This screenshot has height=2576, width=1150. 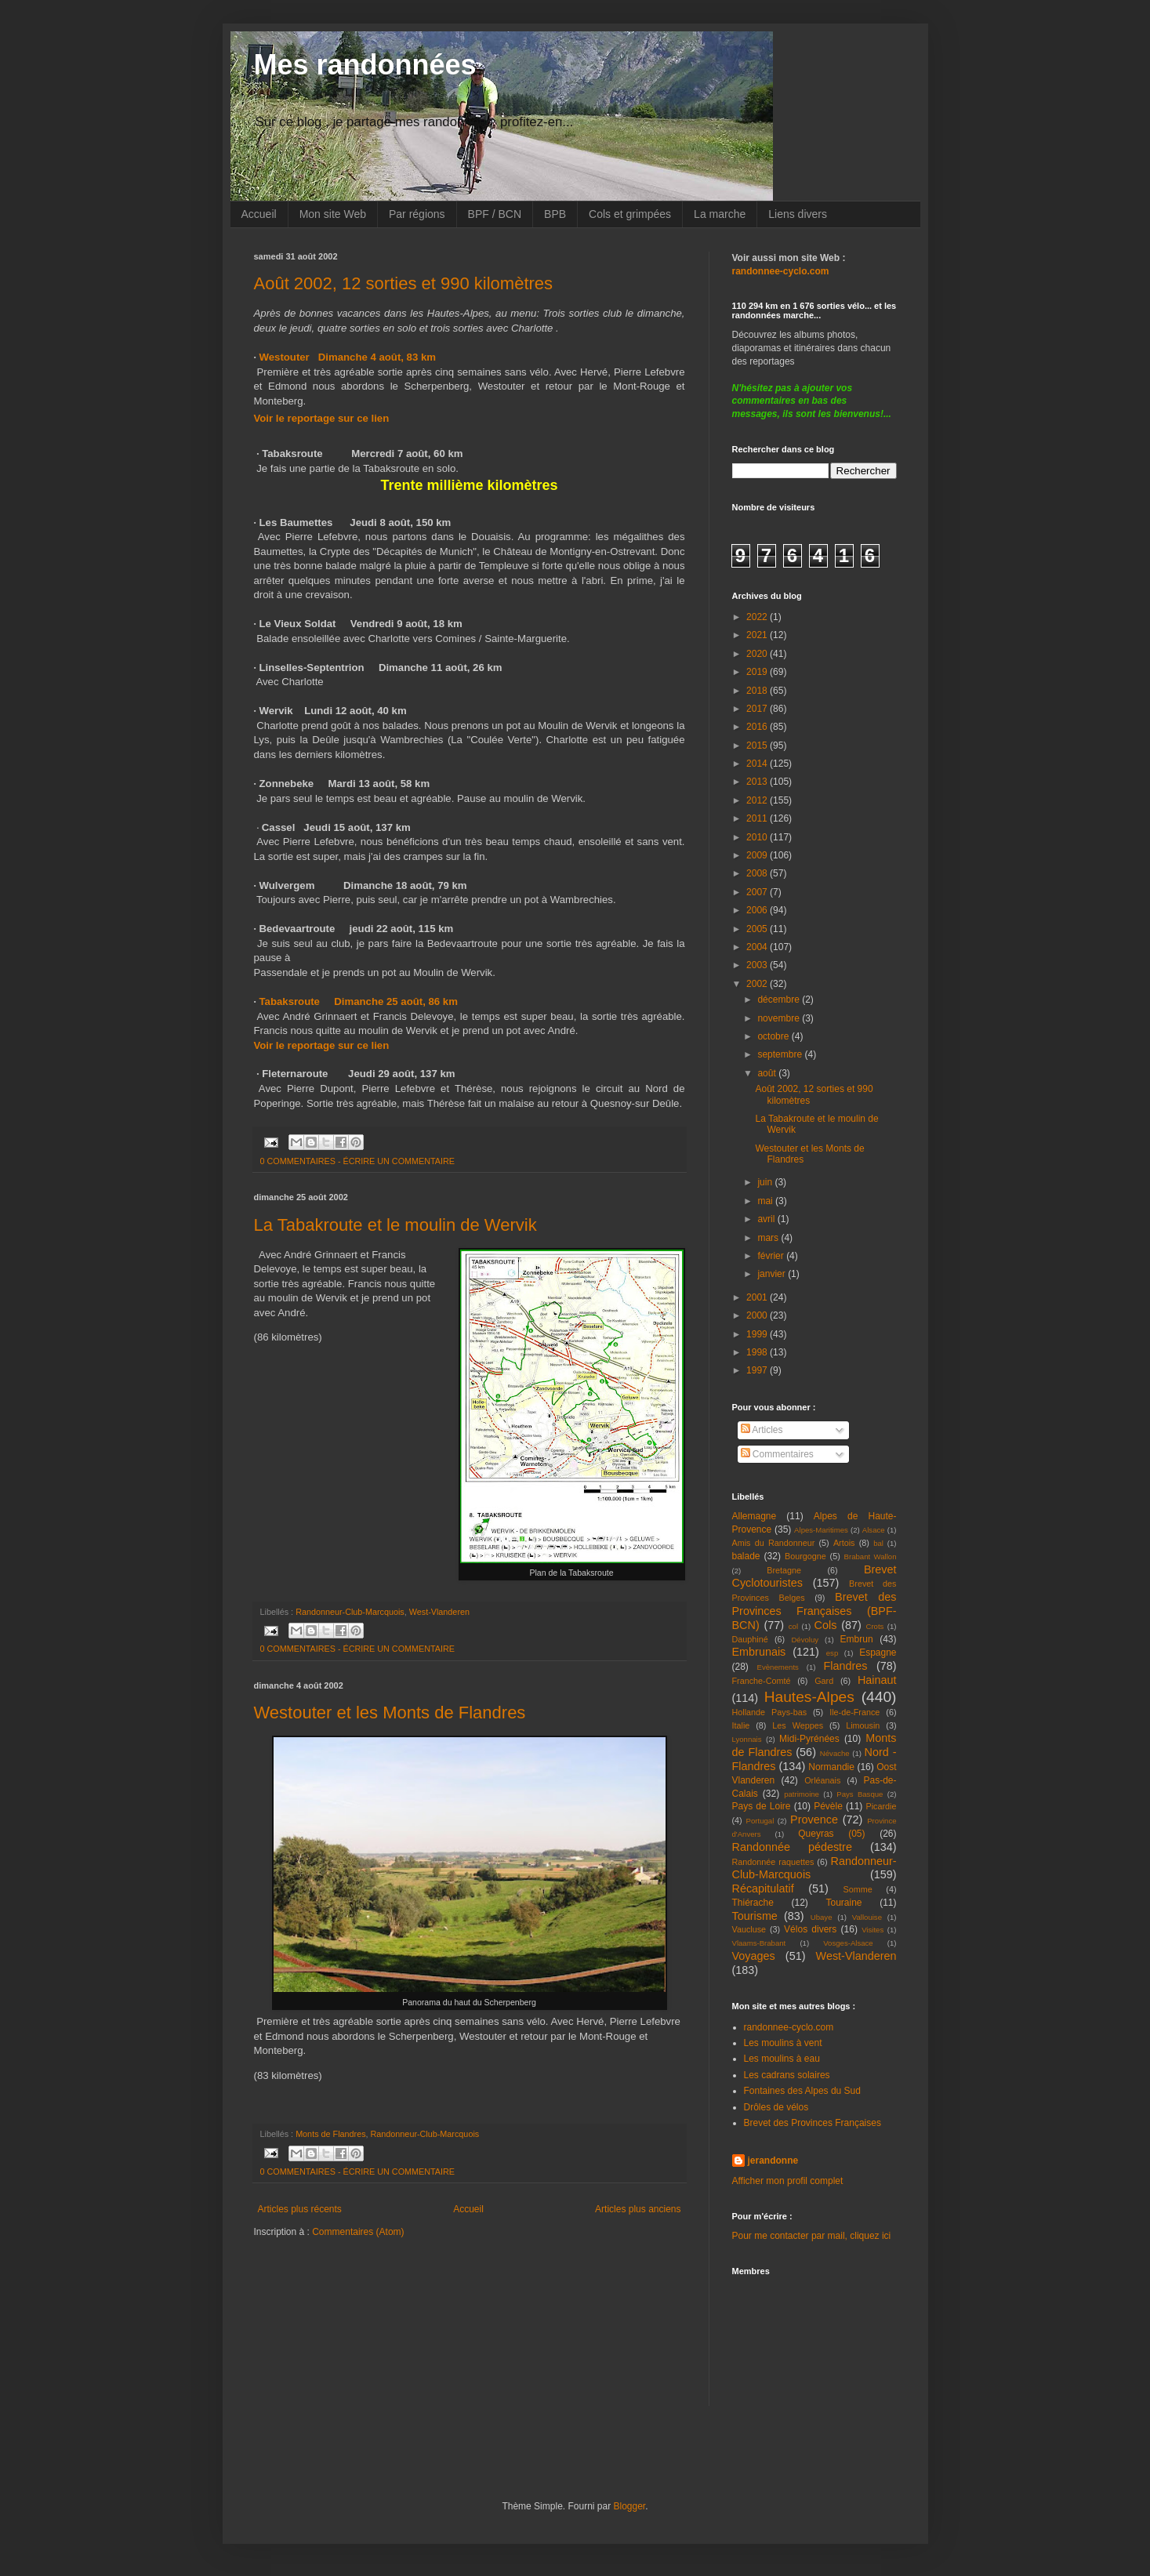 I want to click on Liens divers, so click(x=797, y=214).